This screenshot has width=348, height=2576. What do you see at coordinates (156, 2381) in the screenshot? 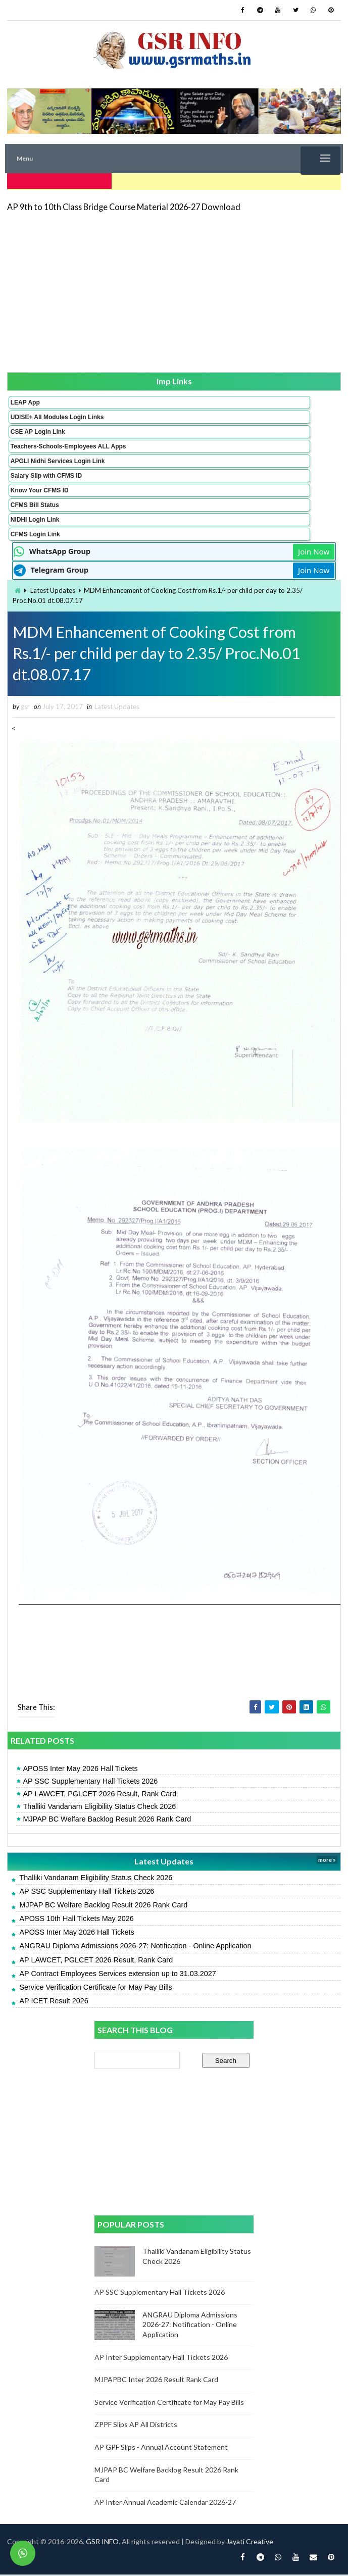
I see `MJPAPBC Inter 2026 Result Rank Card` at bounding box center [156, 2381].